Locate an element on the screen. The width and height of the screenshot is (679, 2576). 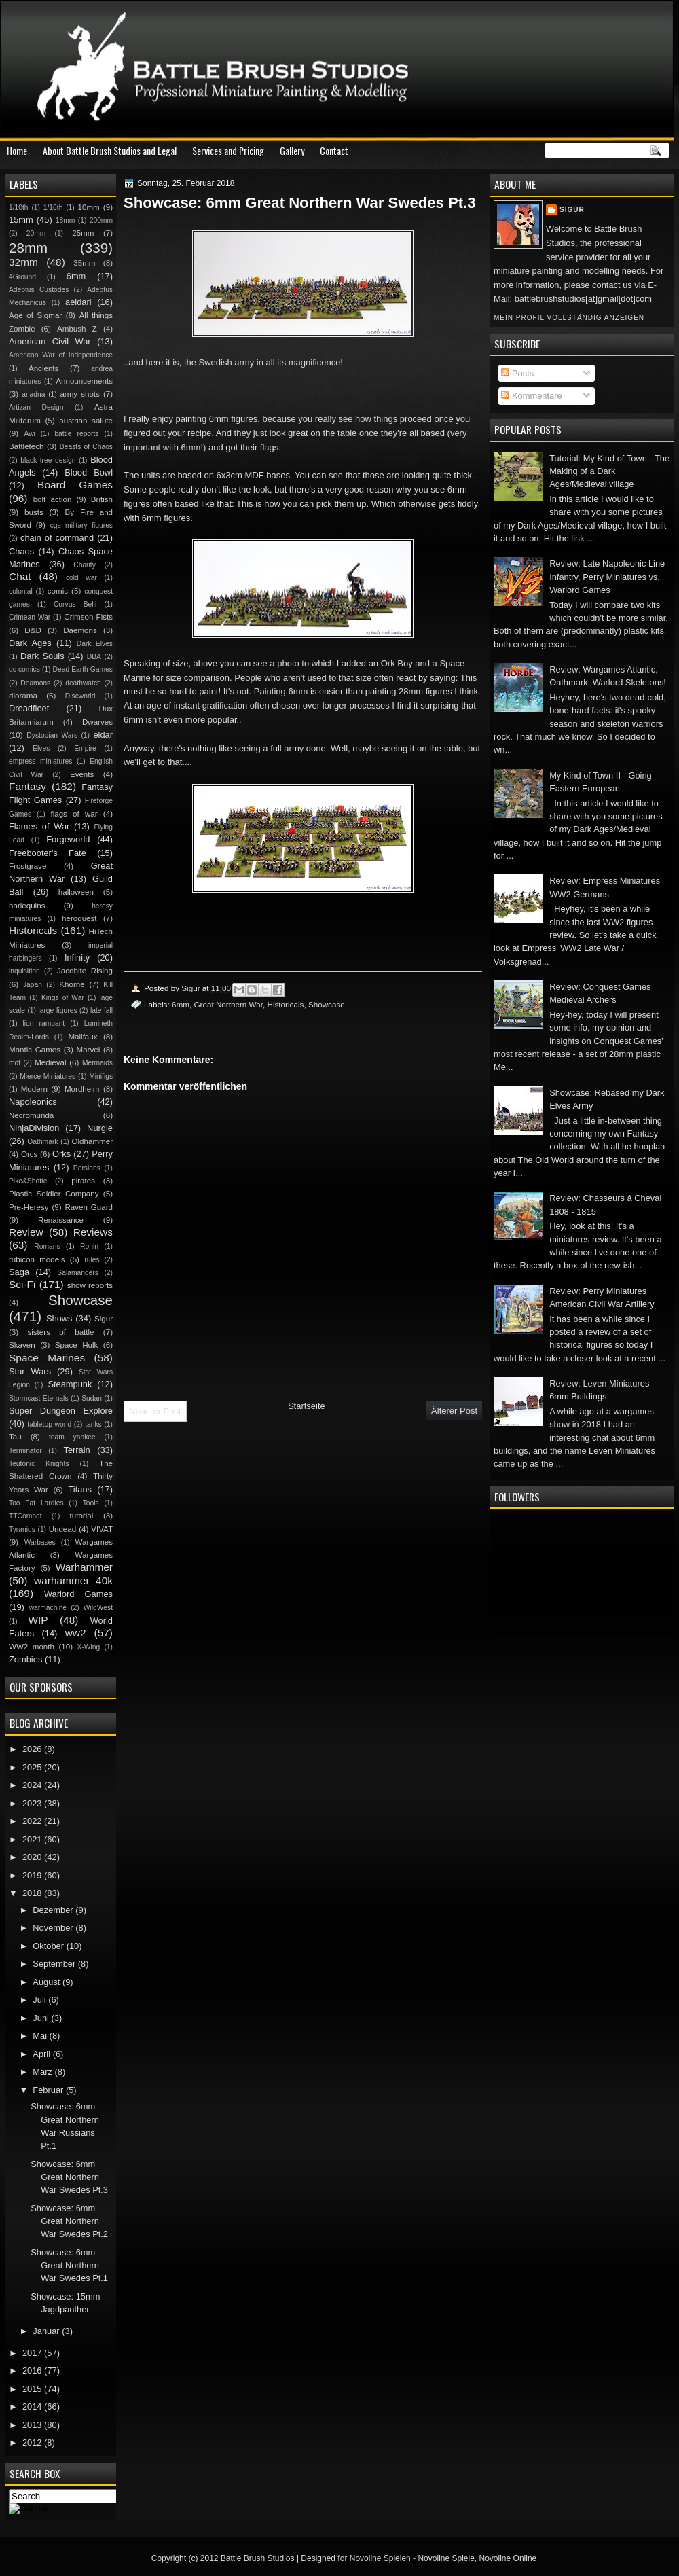
Minifigs is located at coordinates (101, 1076).